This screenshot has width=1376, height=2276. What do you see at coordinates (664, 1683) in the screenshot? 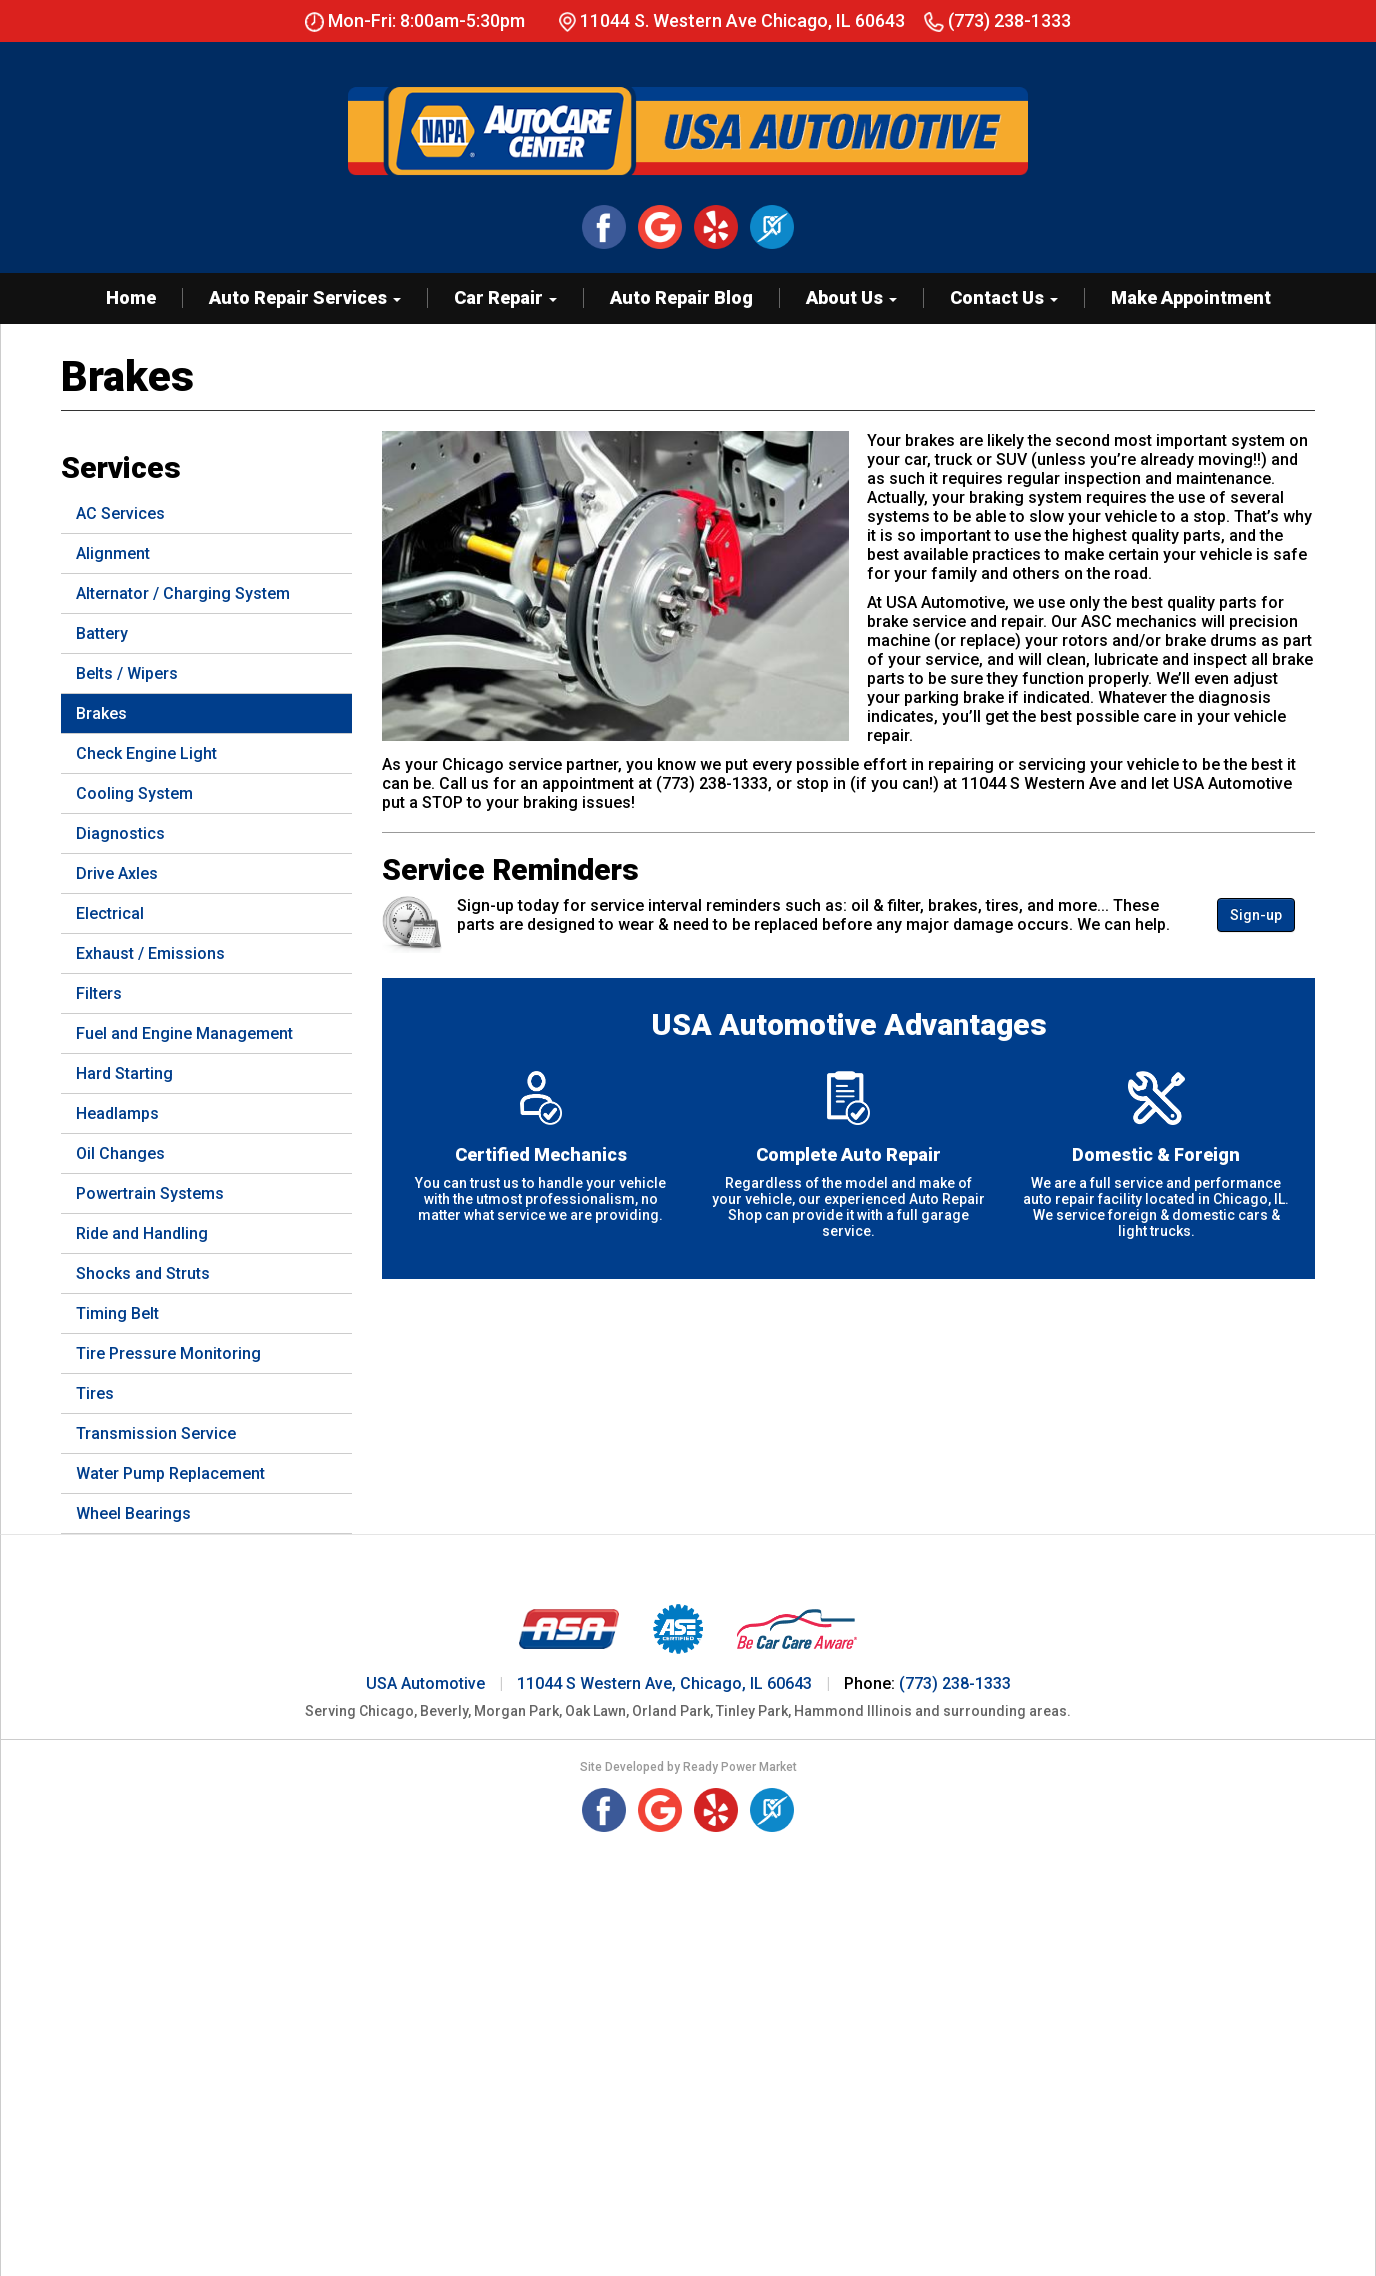
I see `11044 S Western Ave, Chicago, IL 60643` at bounding box center [664, 1683].